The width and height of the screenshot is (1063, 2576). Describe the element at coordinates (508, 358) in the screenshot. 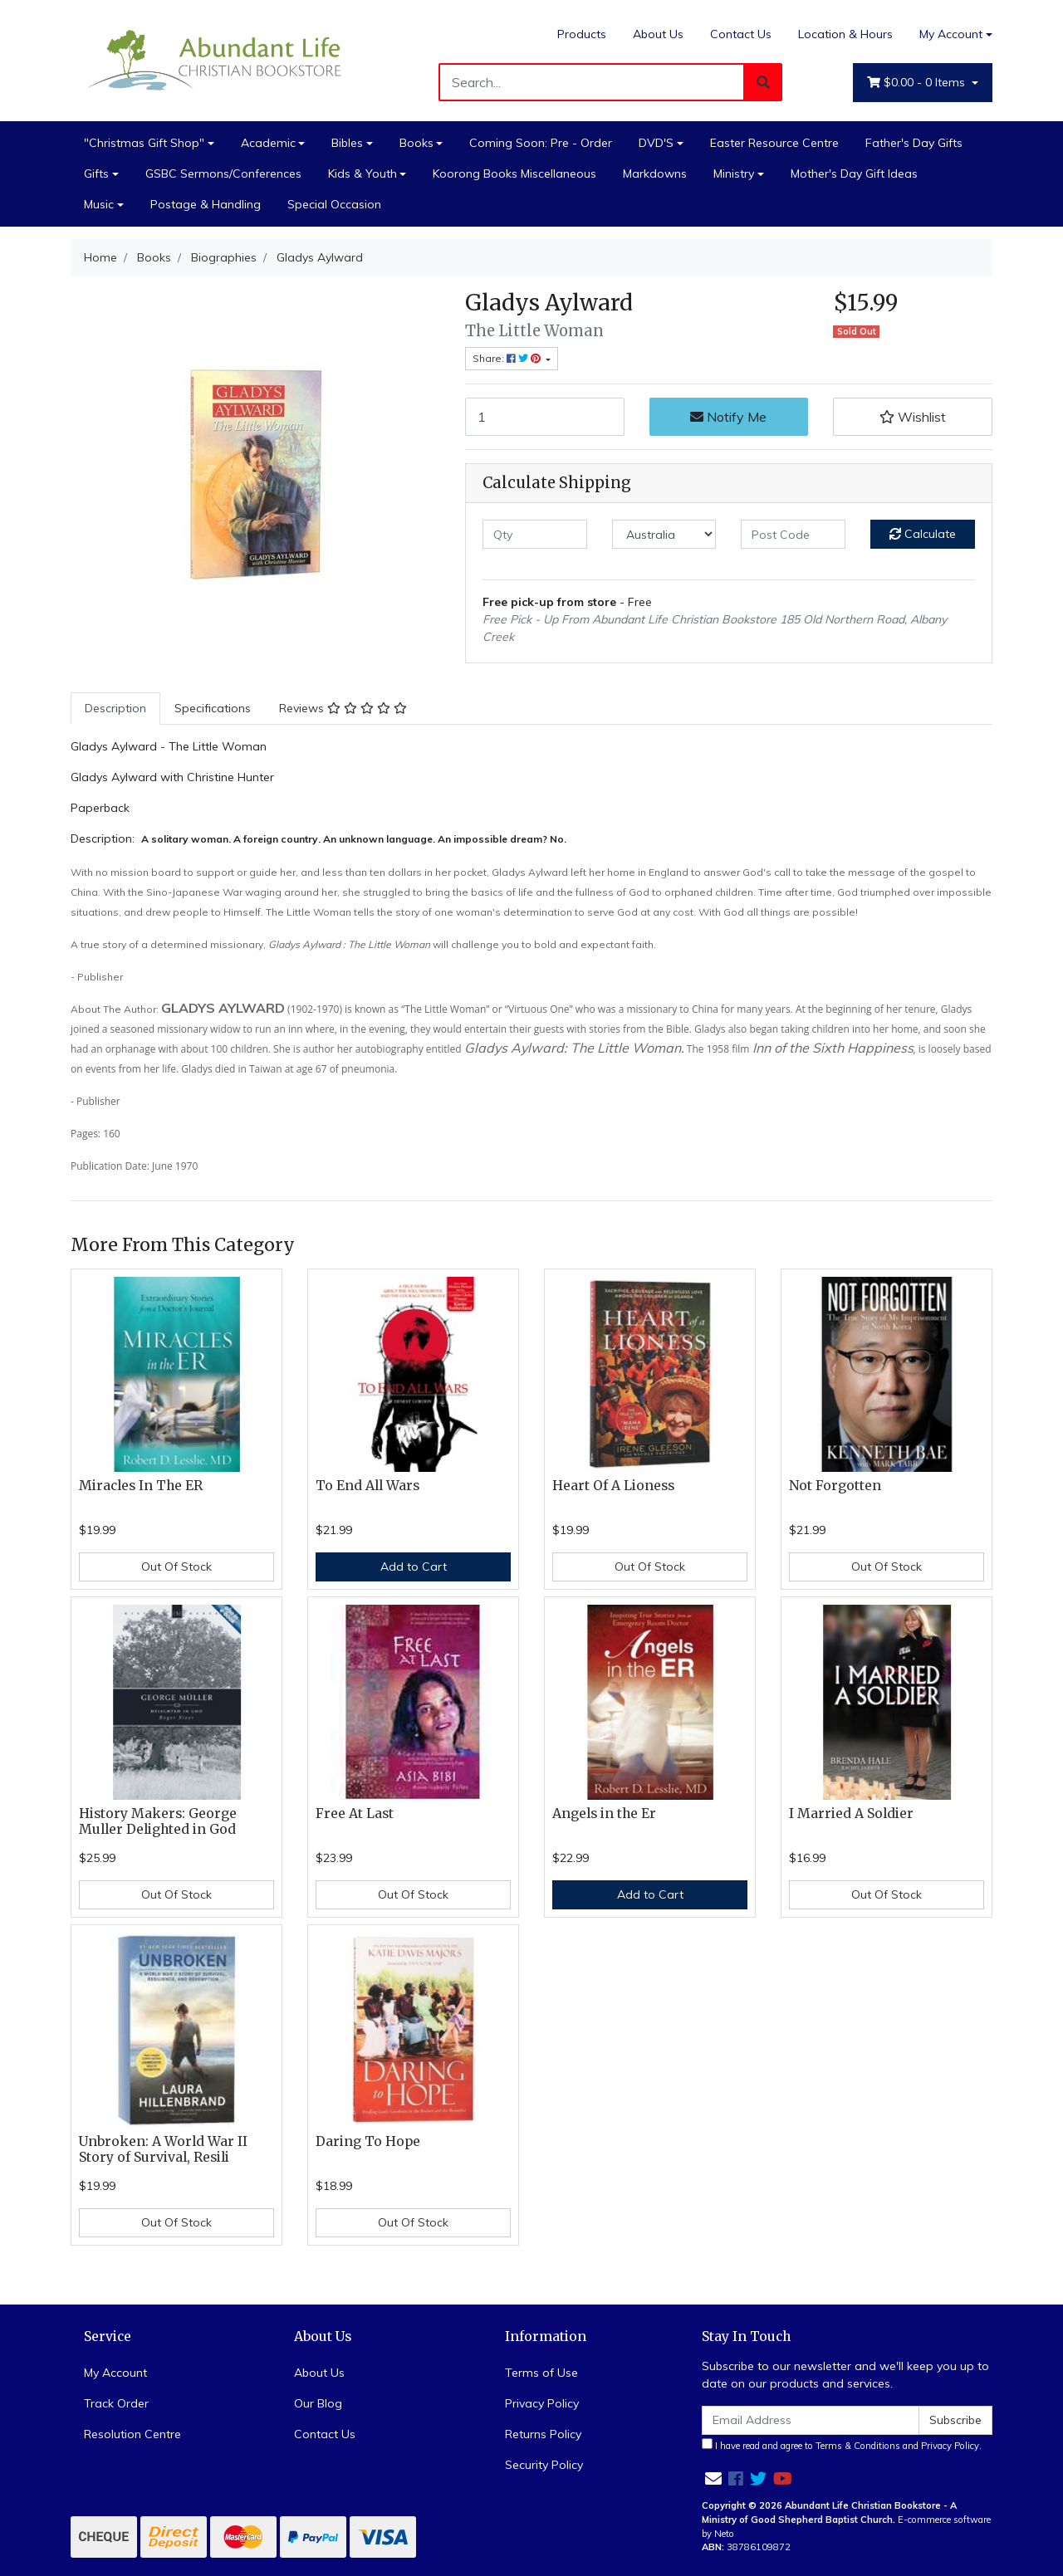

I see `Share: [Share product]` at that location.